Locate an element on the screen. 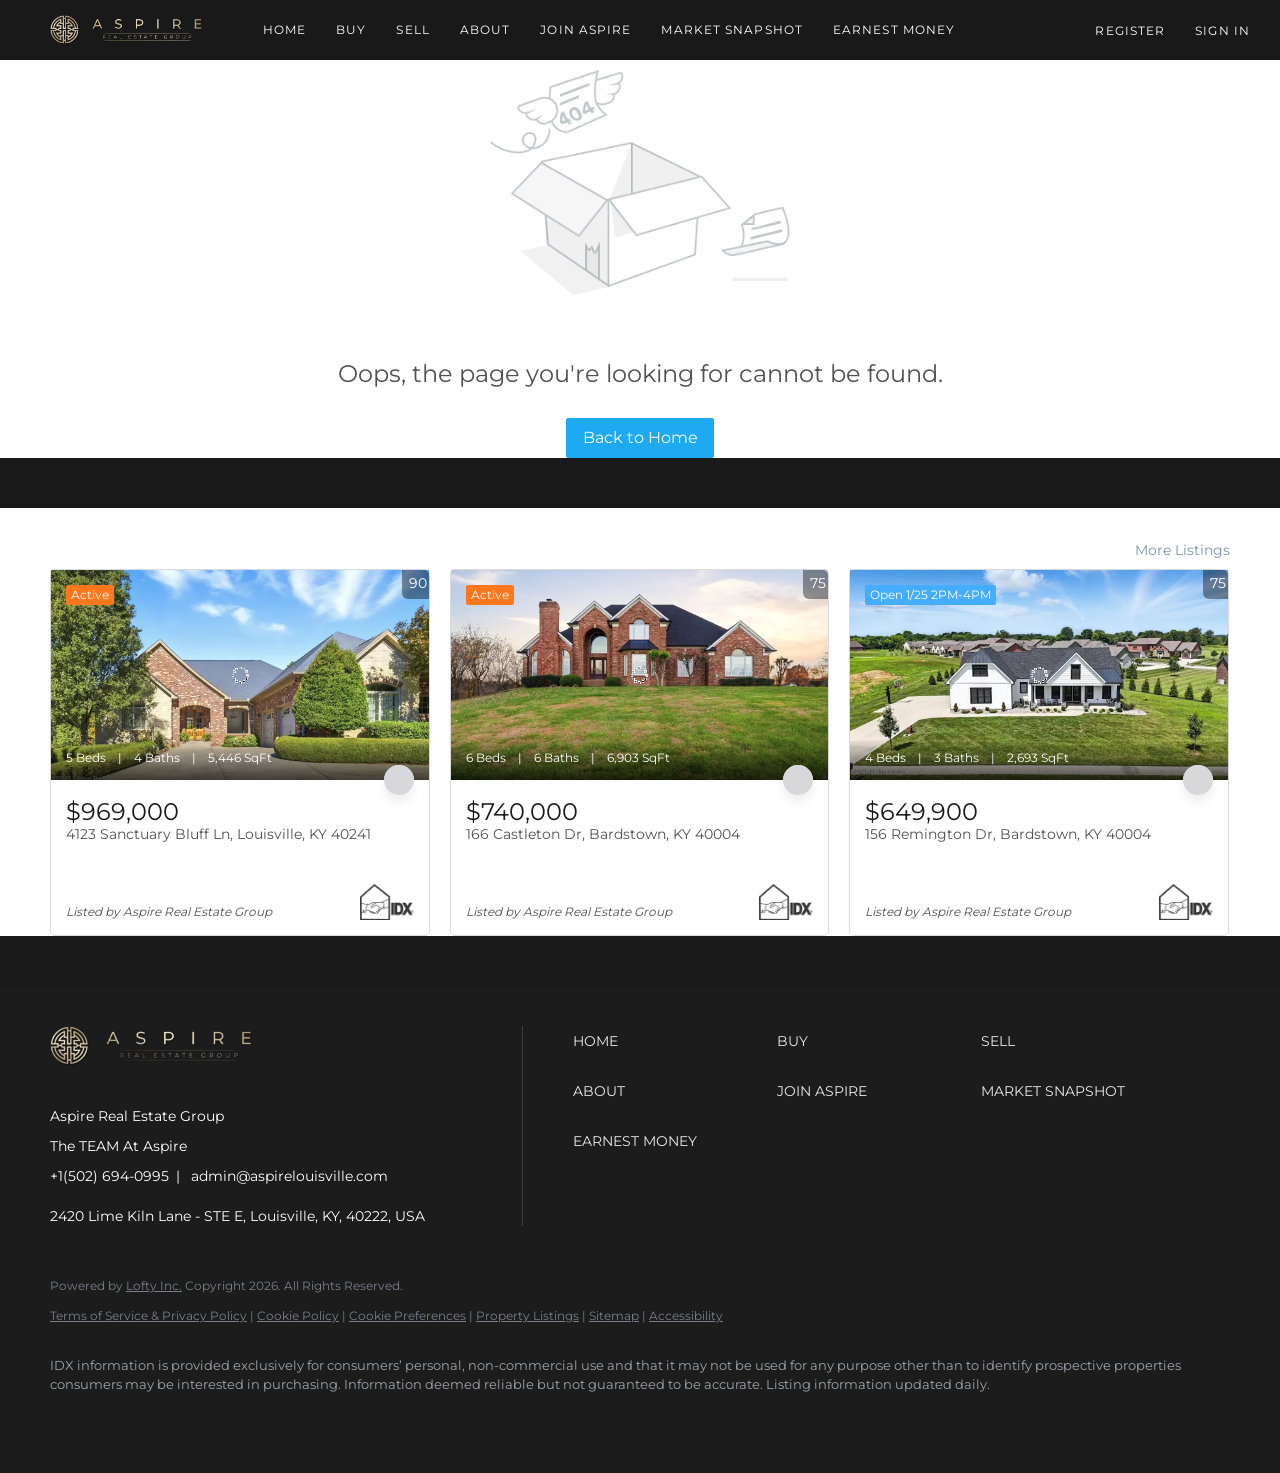 This screenshot has width=1280, height=1473. [166 Castleton Dr, Bardstown, KY 40004] is located at coordinates (640, 675).